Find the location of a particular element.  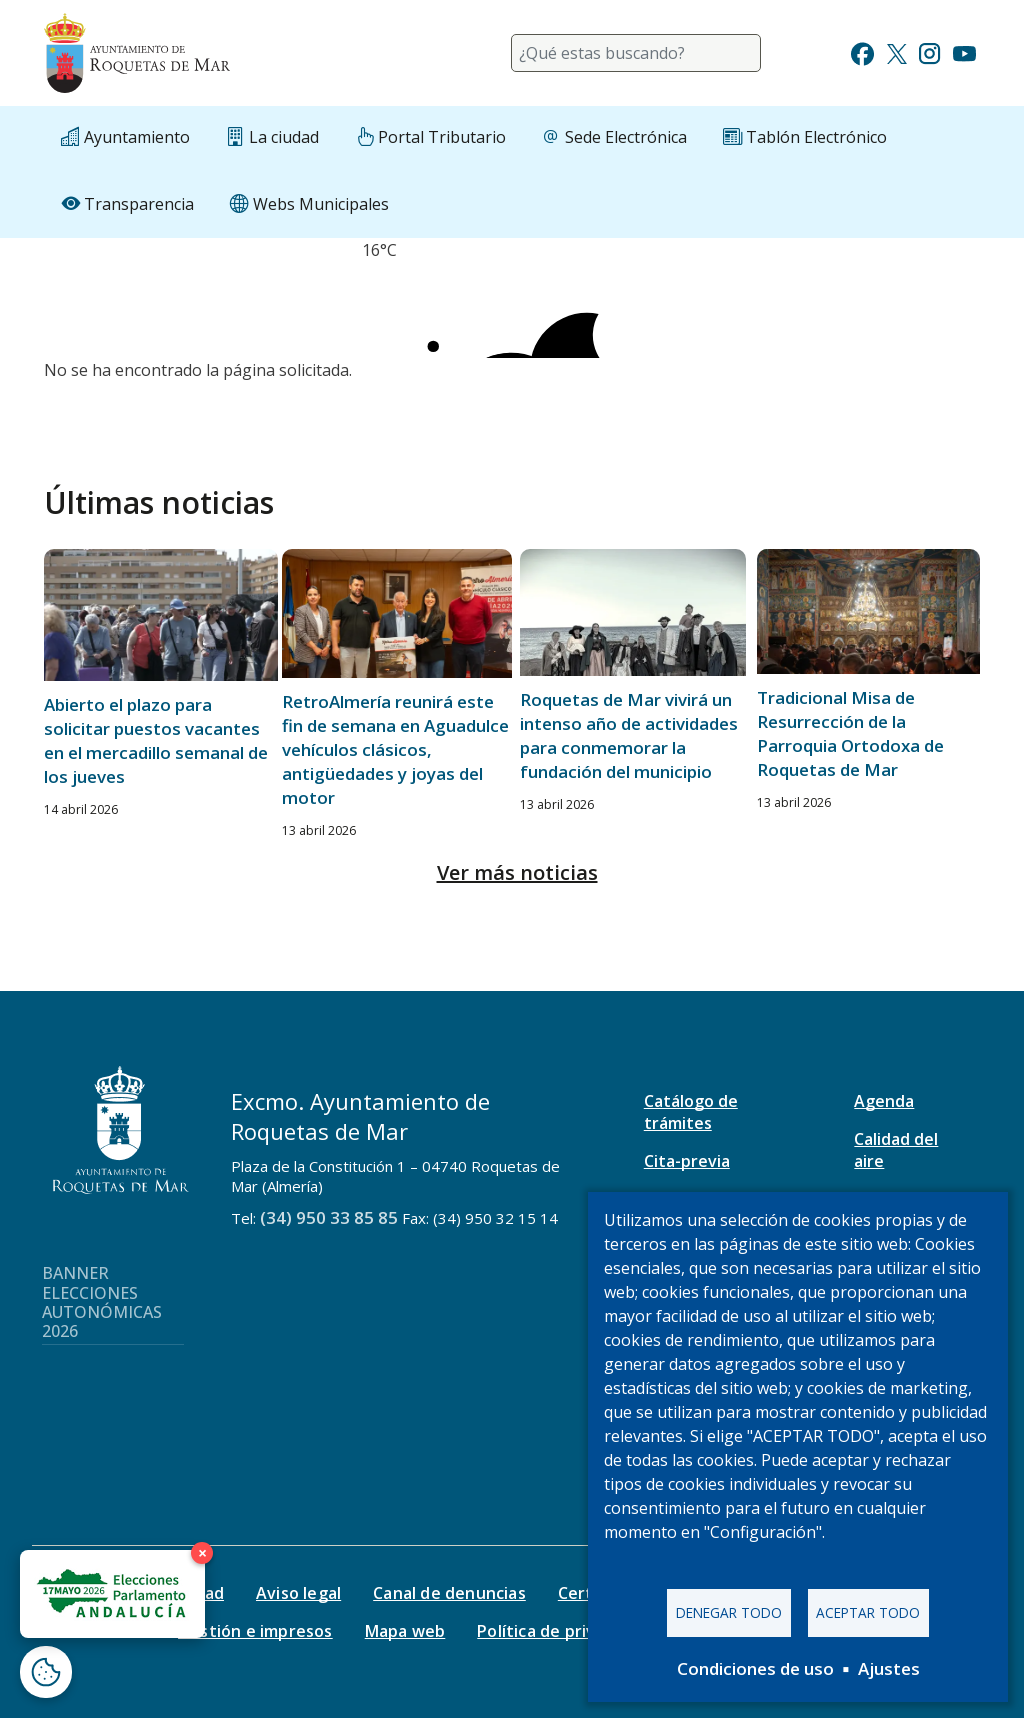

Aviso legal is located at coordinates (298, 1593).